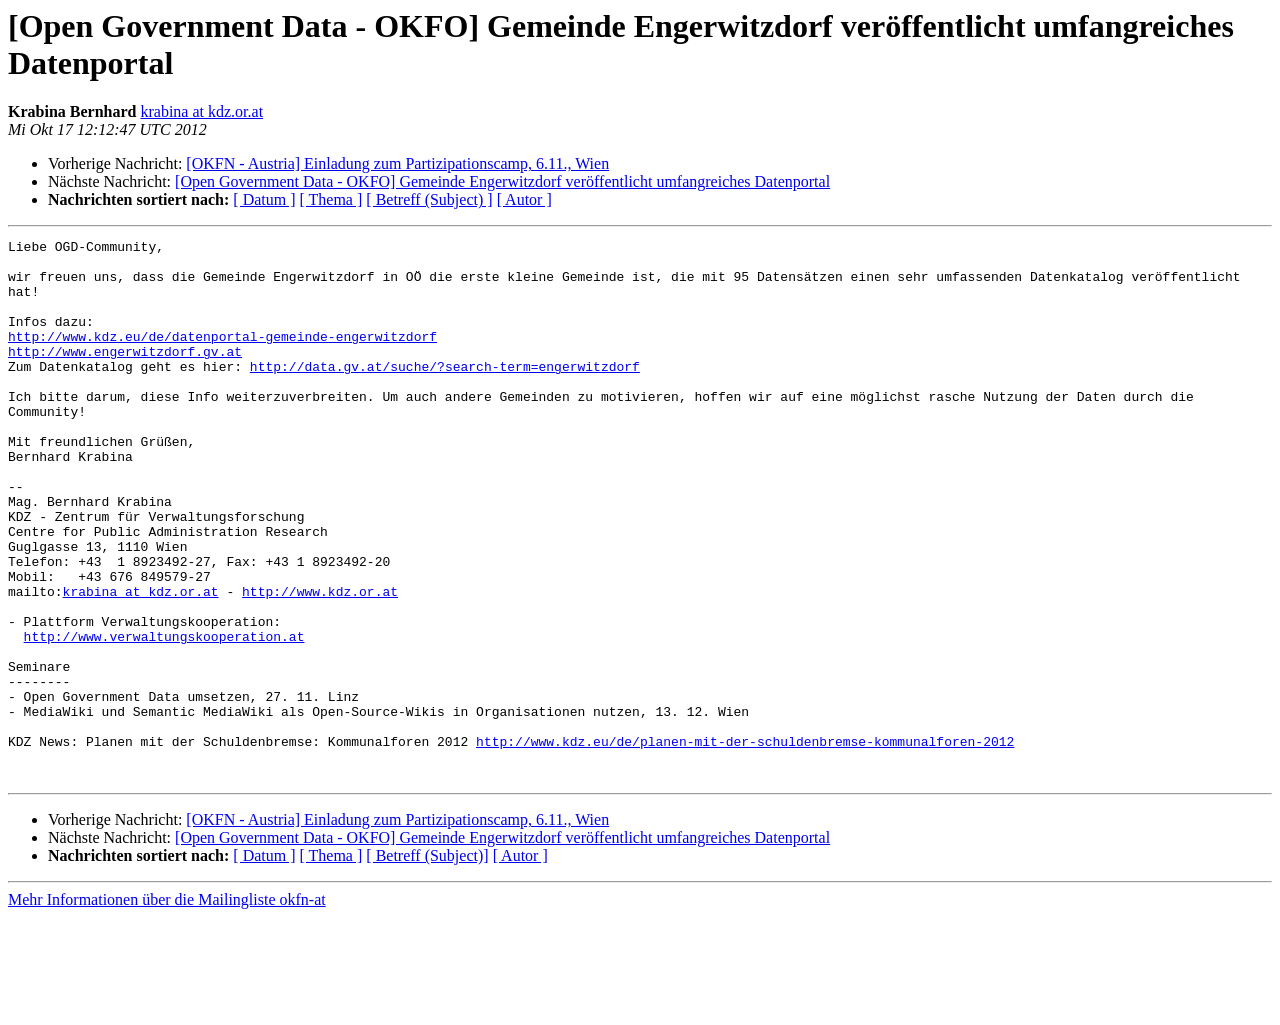  What do you see at coordinates (125, 375) in the screenshot?
I see `http://www.engerwitzdorf.gv.at` at bounding box center [125, 375].